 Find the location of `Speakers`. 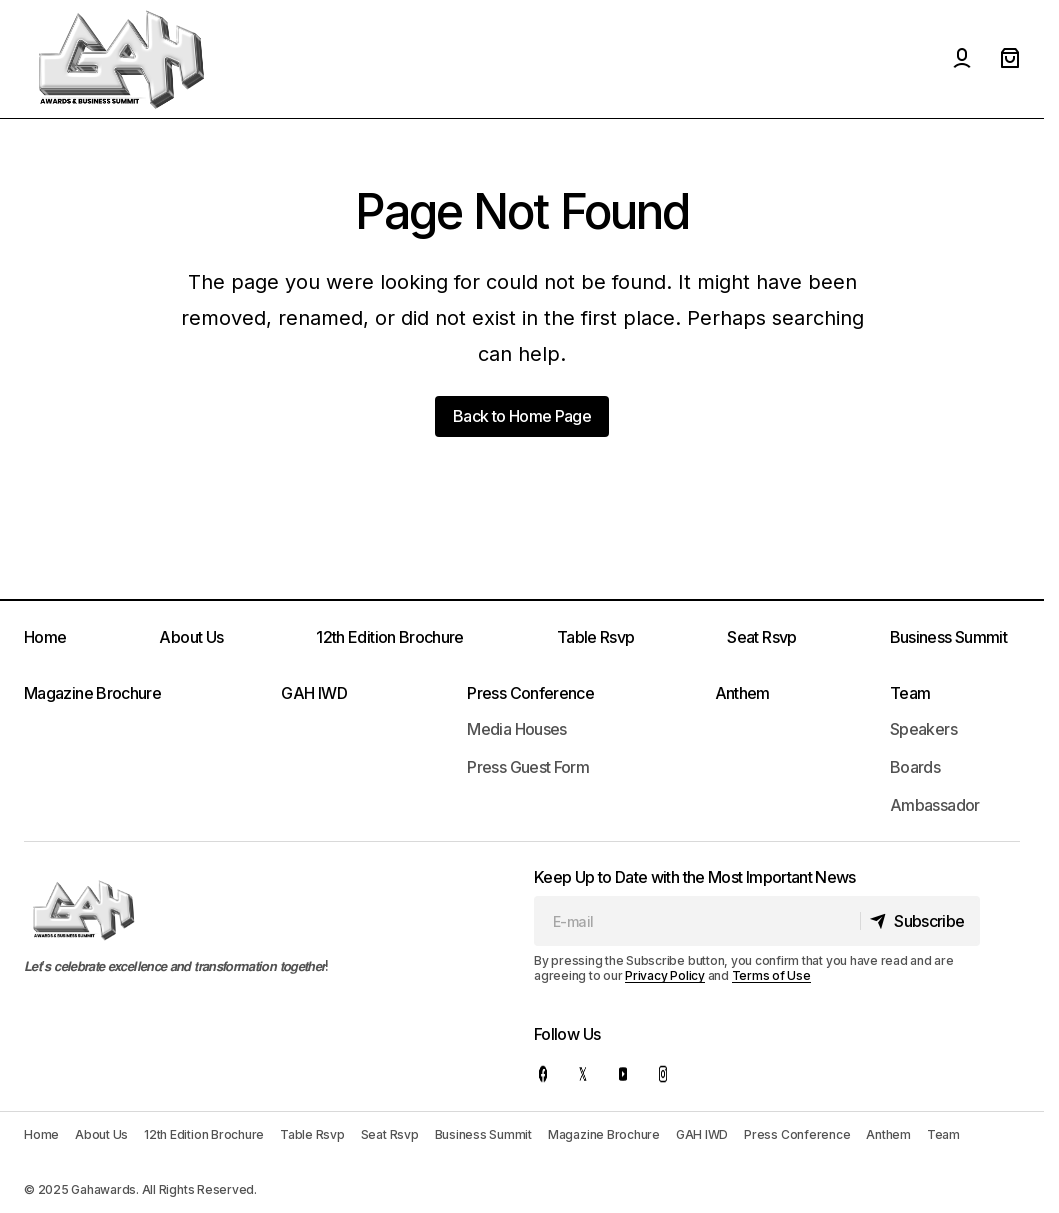

Speakers is located at coordinates (923, 729).